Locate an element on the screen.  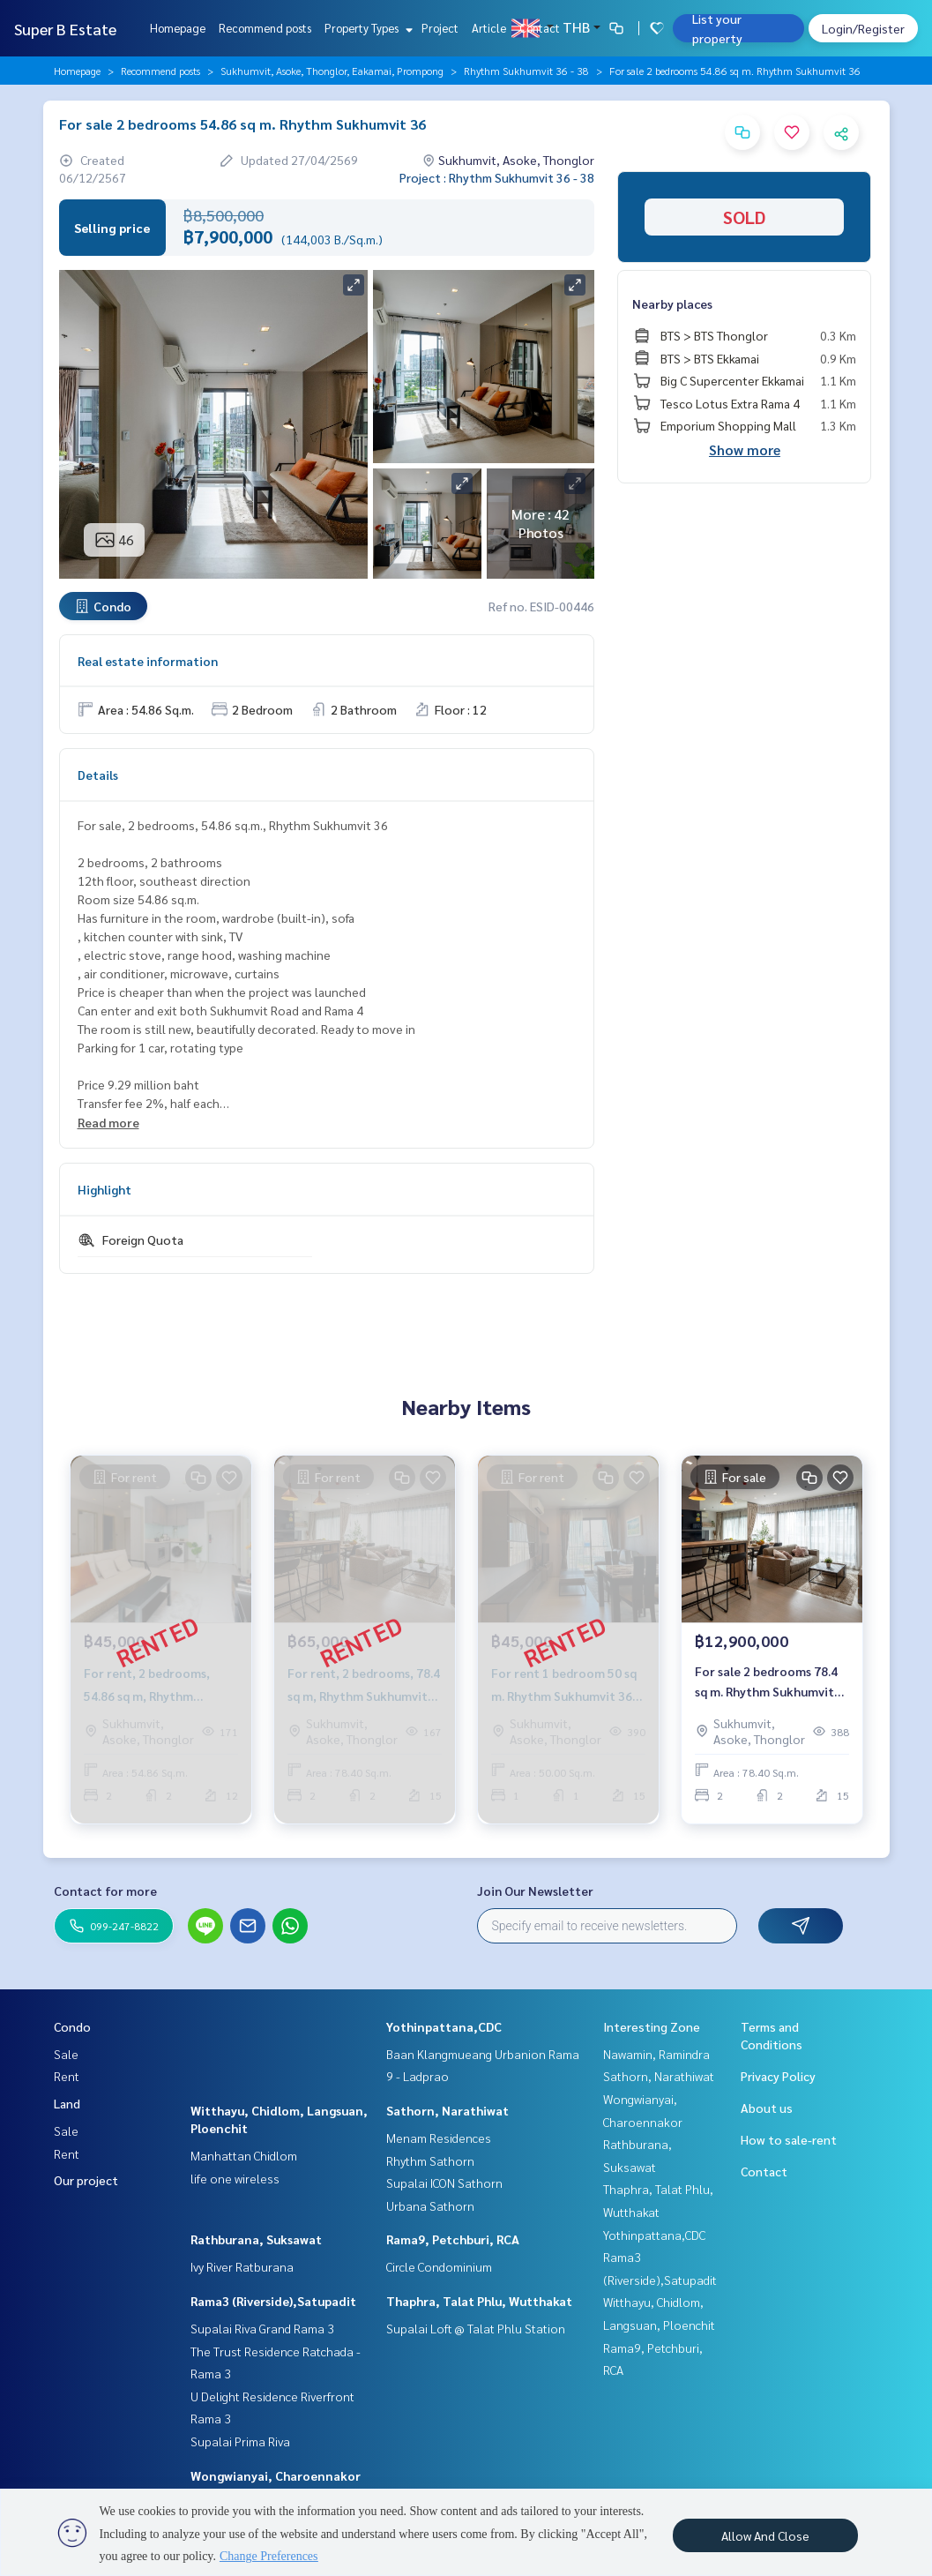
Ivy River Ratburana is located at coordinates (242, 2266).